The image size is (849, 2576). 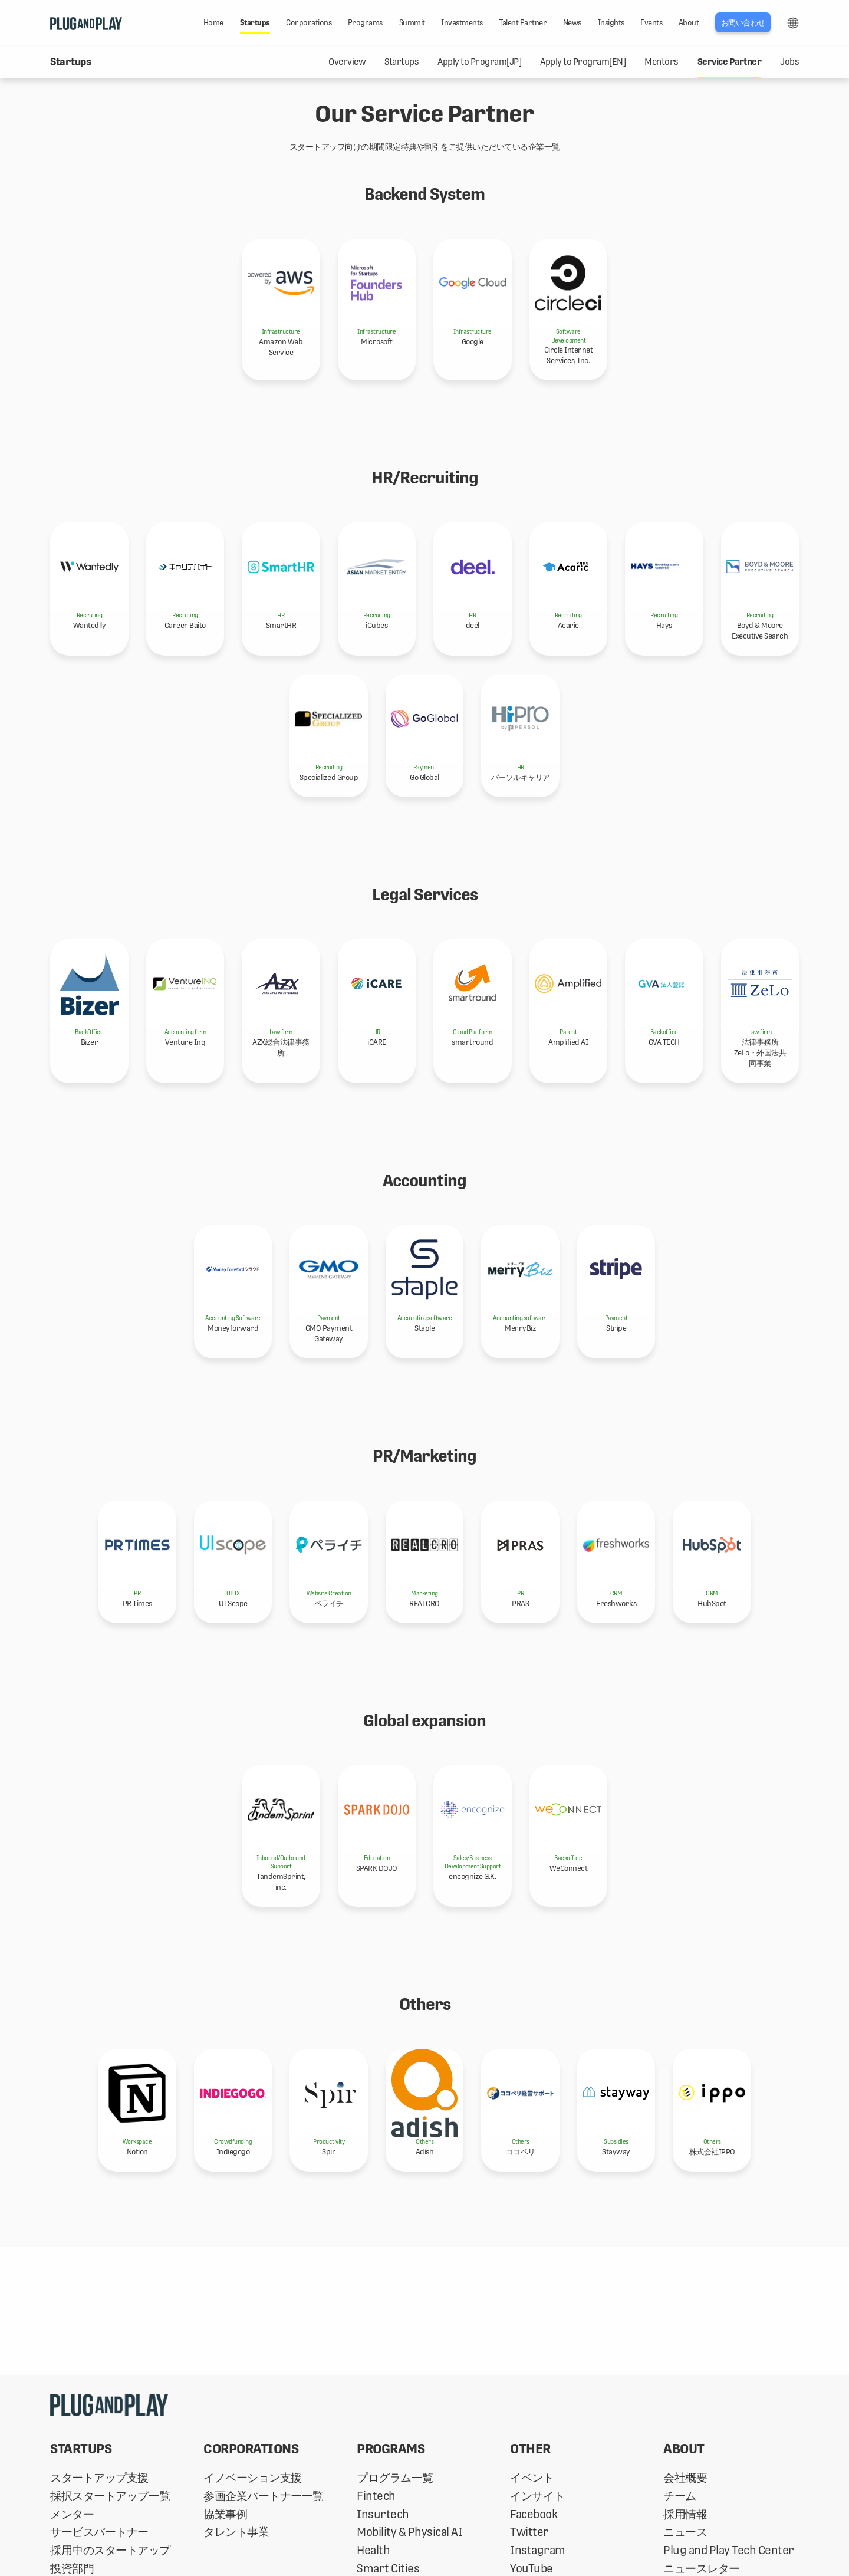 I want to click on タレント事業, so click(x=236, y=2532).